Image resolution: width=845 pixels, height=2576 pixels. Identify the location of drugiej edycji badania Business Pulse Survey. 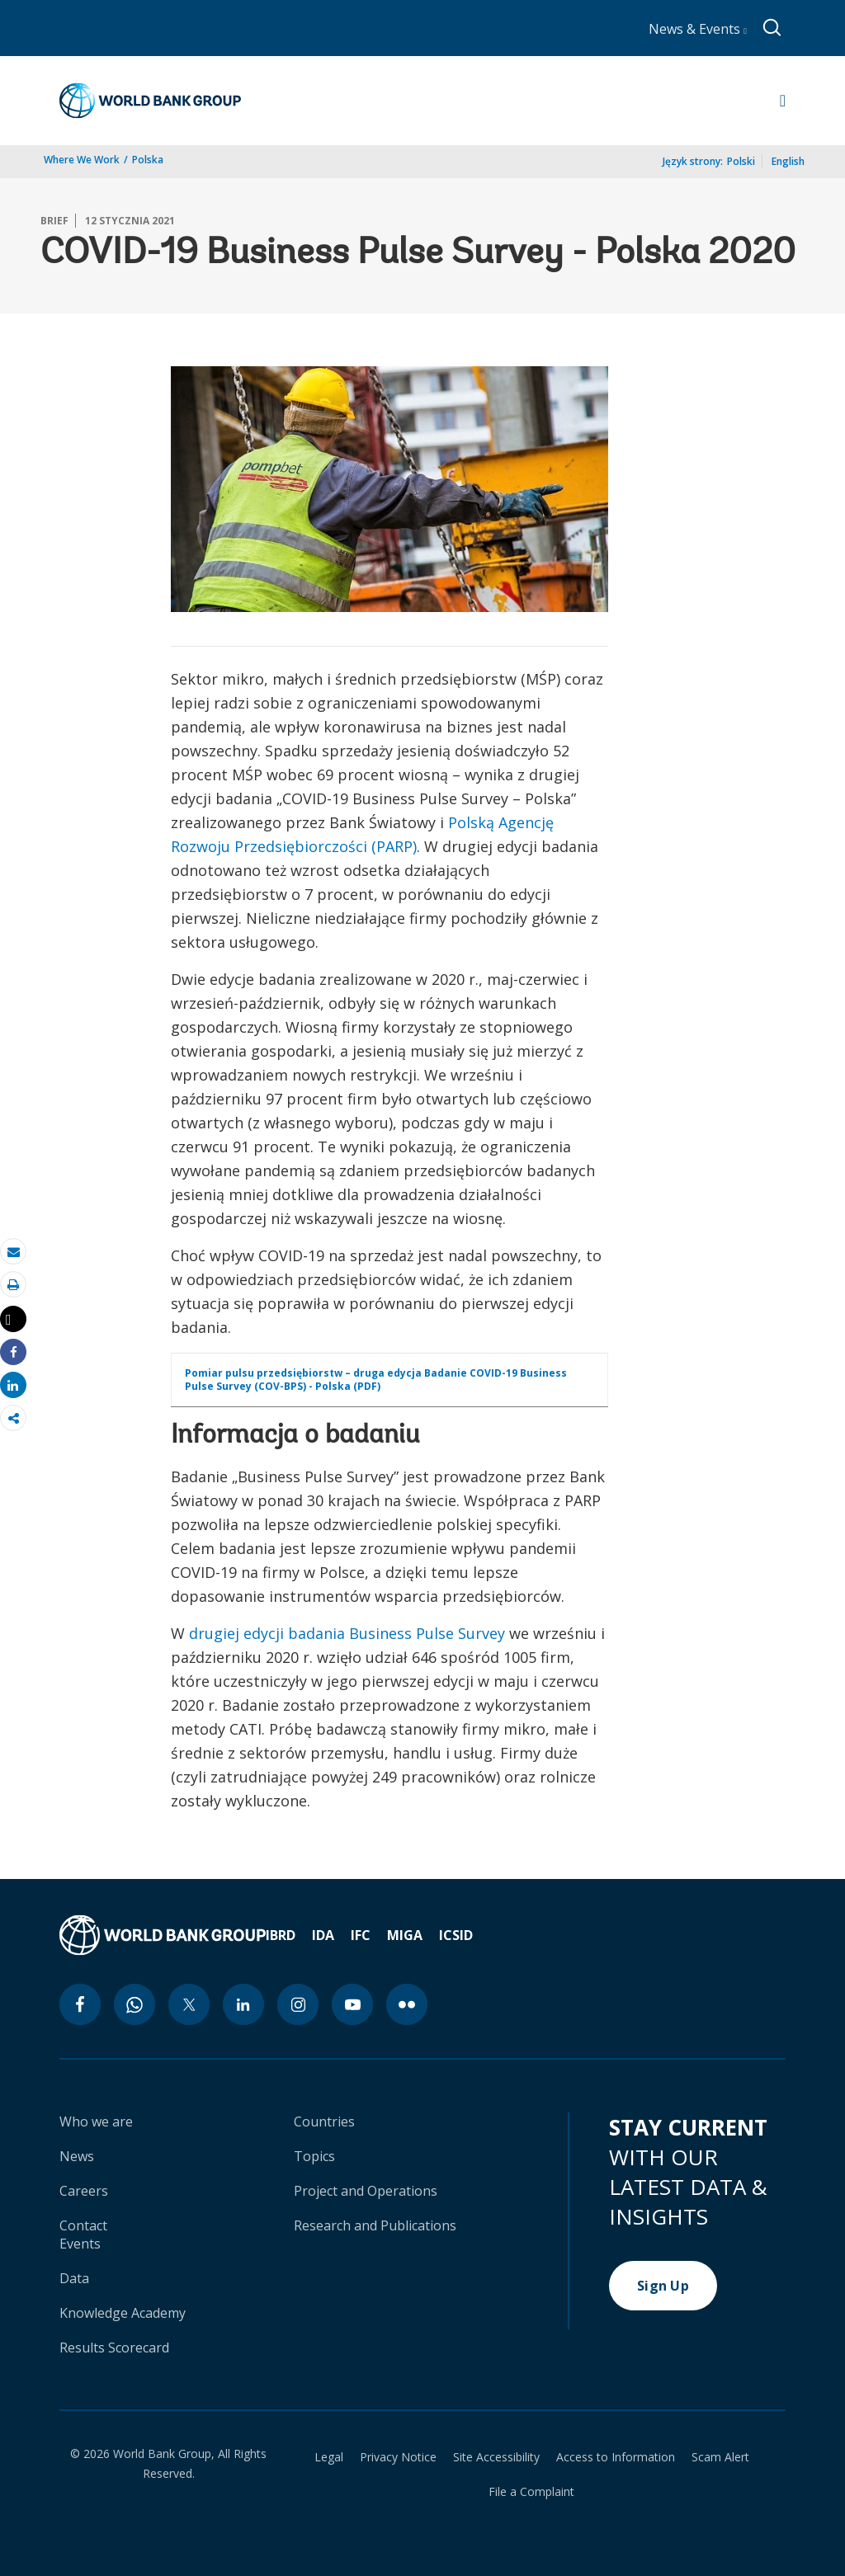
(347, 1633).